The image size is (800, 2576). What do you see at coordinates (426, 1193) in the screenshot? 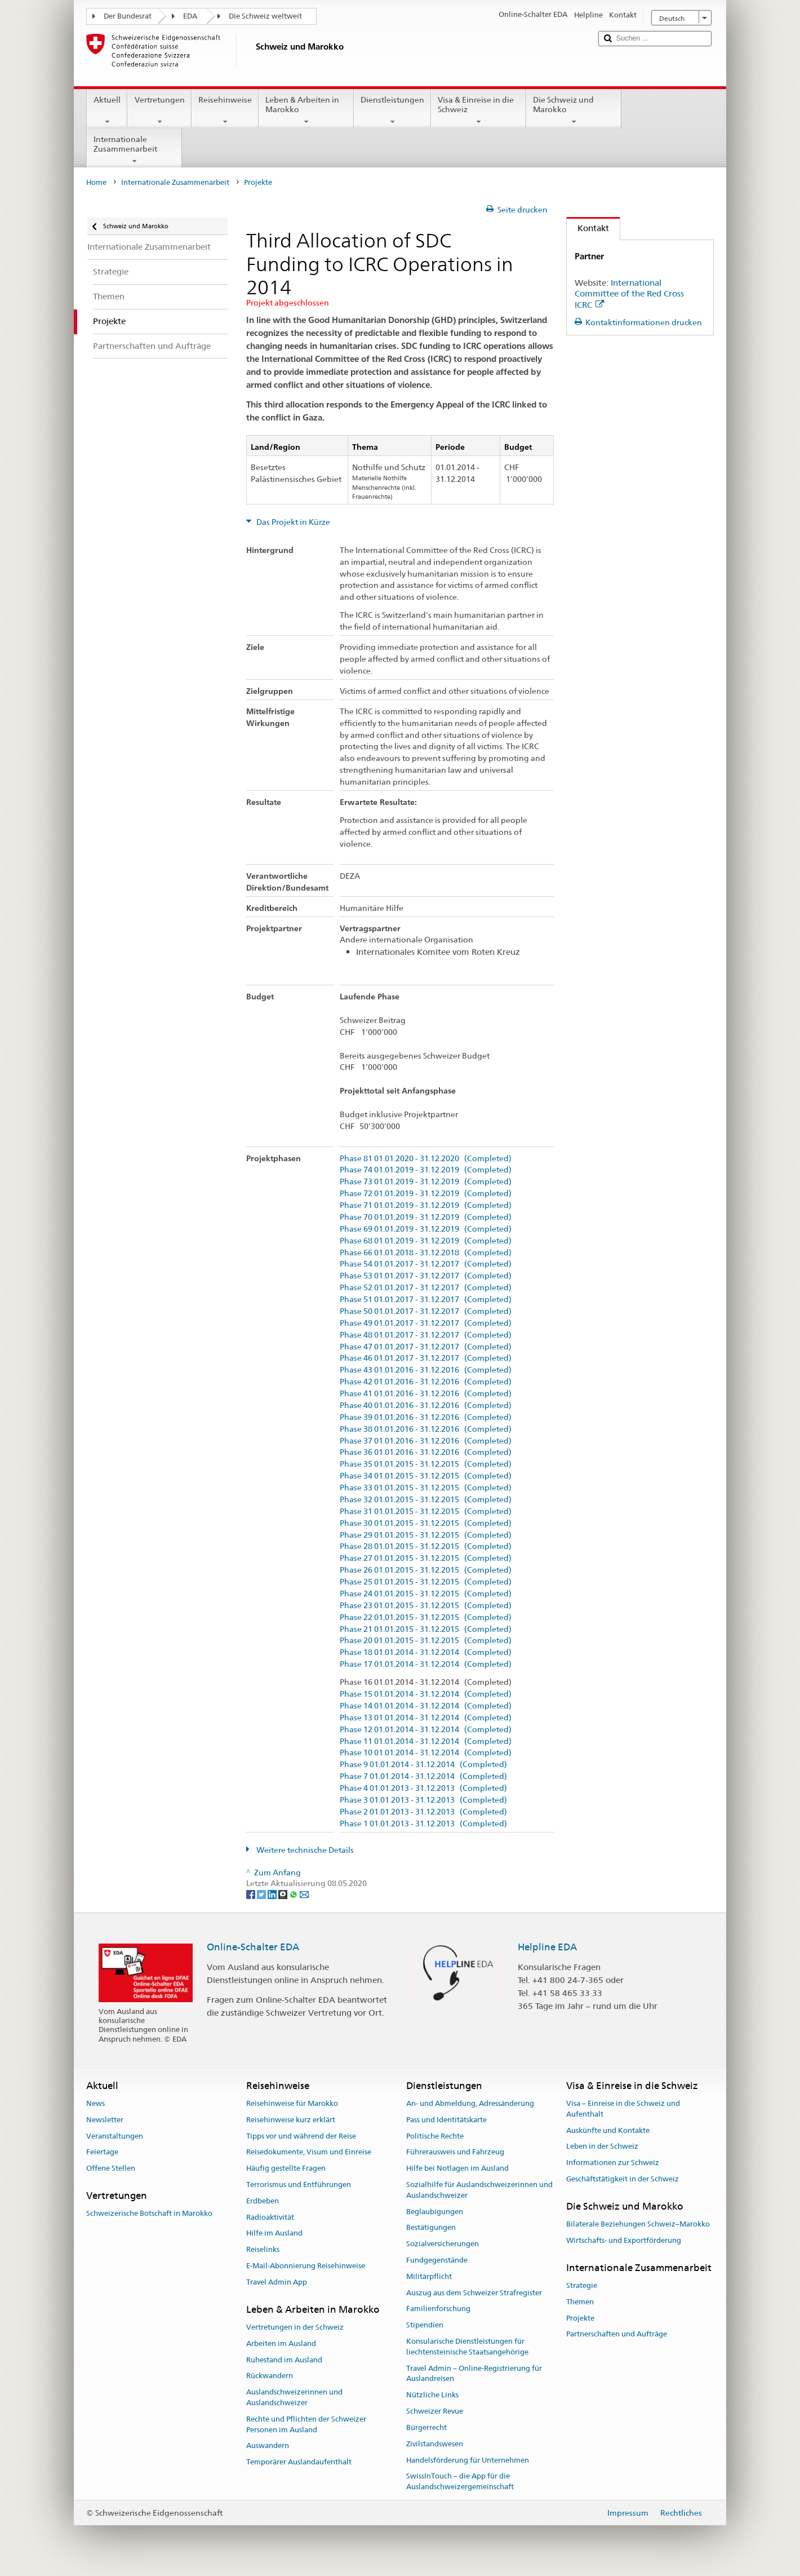
I see `Phase 72 01.01.2019 - 31.12.2019 (Completed)` at bounding box center [426, 1193].